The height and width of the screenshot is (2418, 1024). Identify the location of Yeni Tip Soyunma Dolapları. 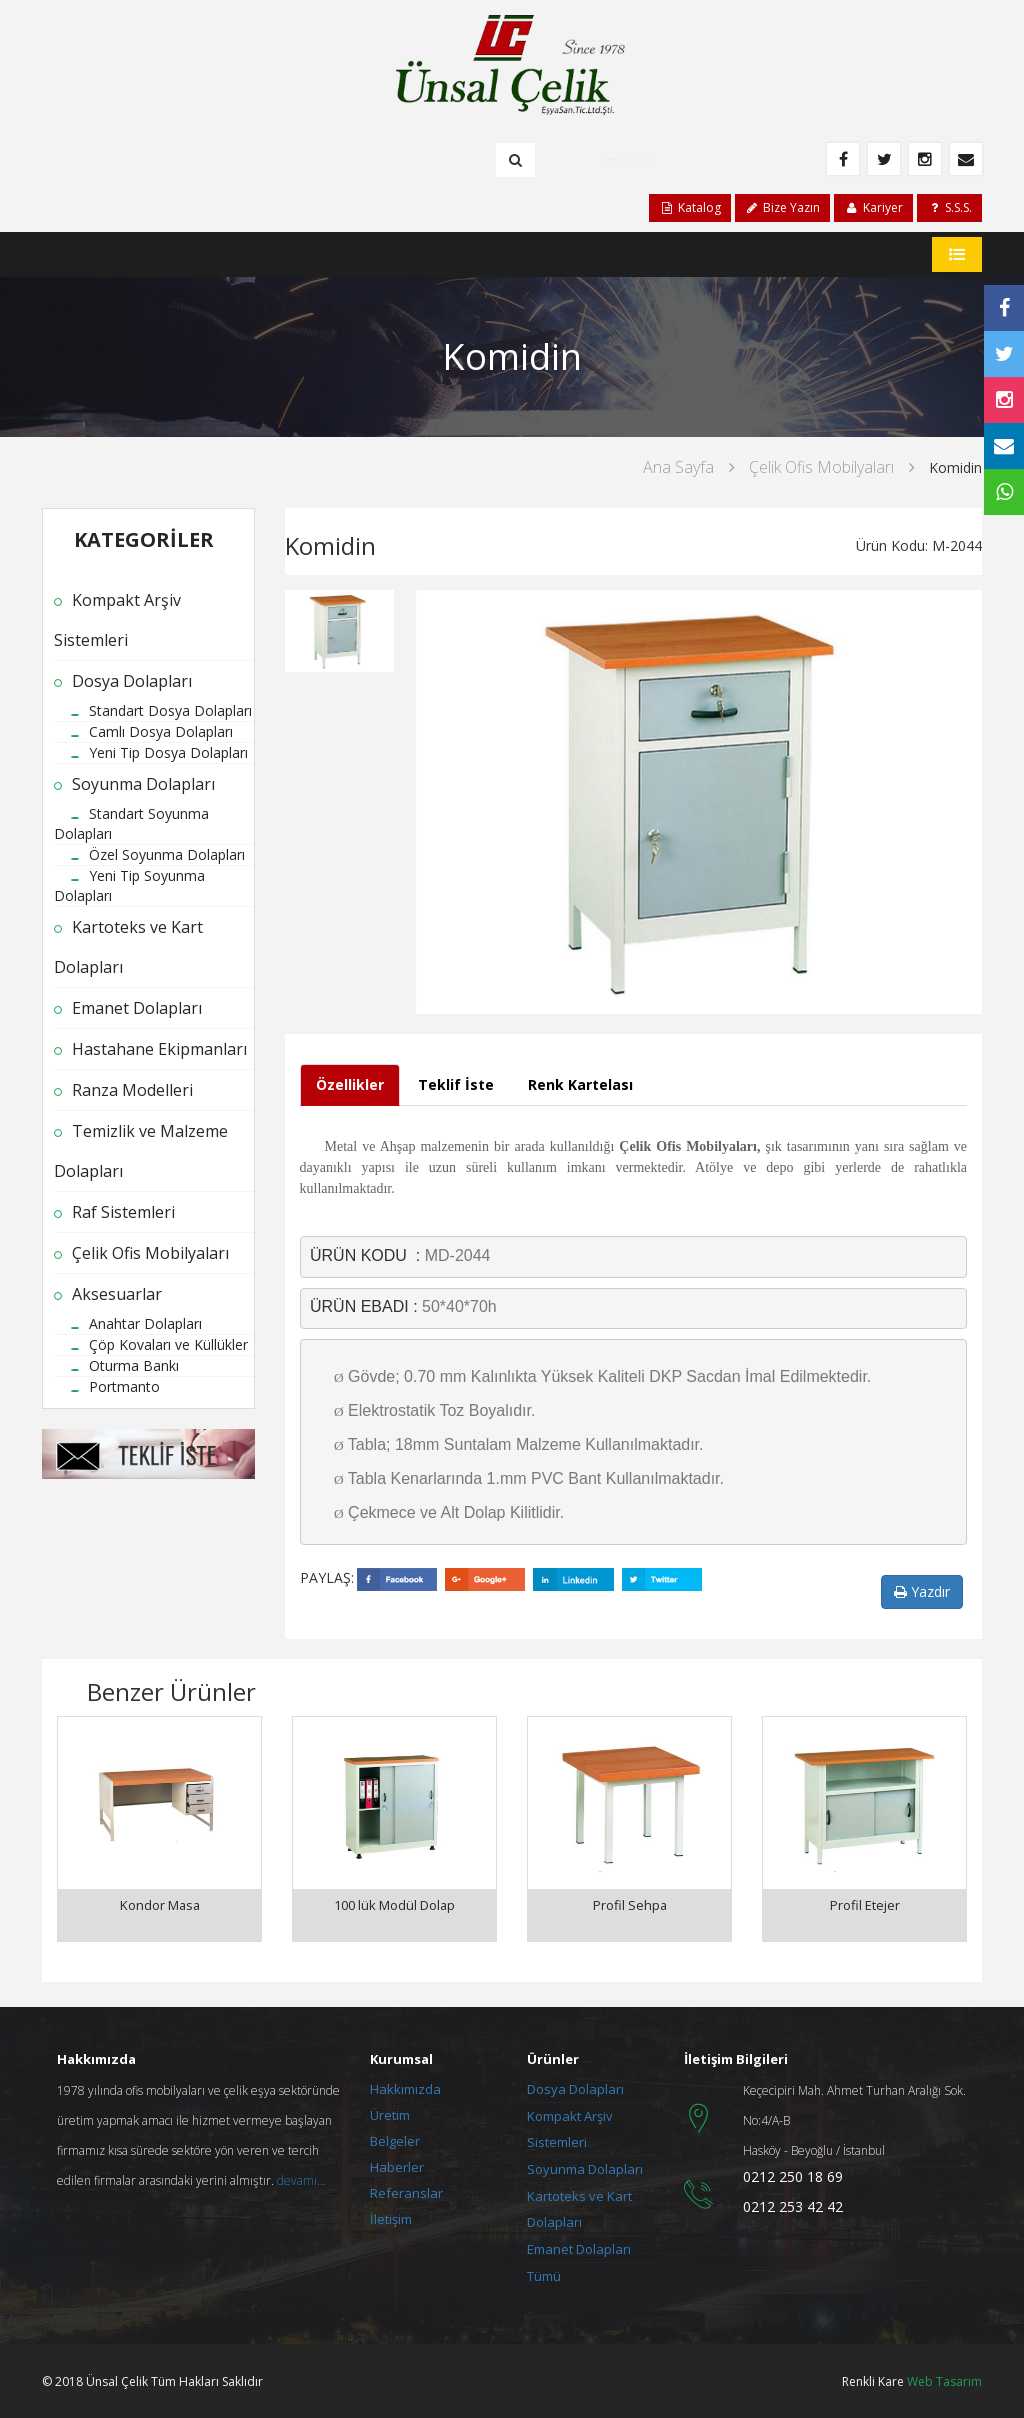
(129, 885).